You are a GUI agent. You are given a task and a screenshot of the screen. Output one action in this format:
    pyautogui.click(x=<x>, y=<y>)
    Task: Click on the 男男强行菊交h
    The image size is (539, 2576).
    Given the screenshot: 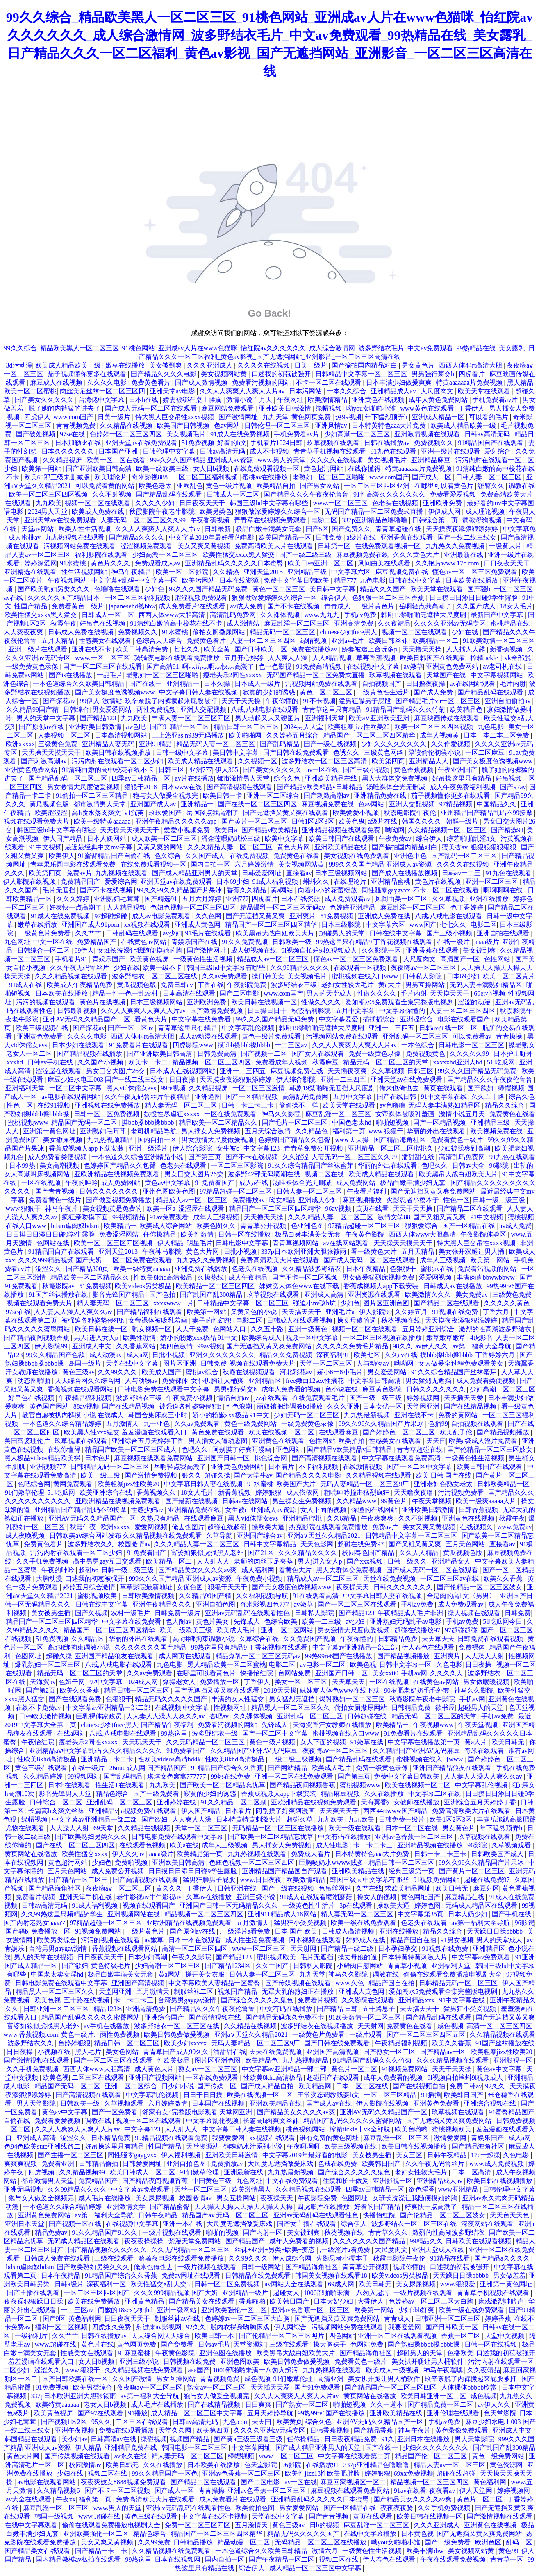 What is the action you would take?
    pyautogui.click(x=434, y=373)
    